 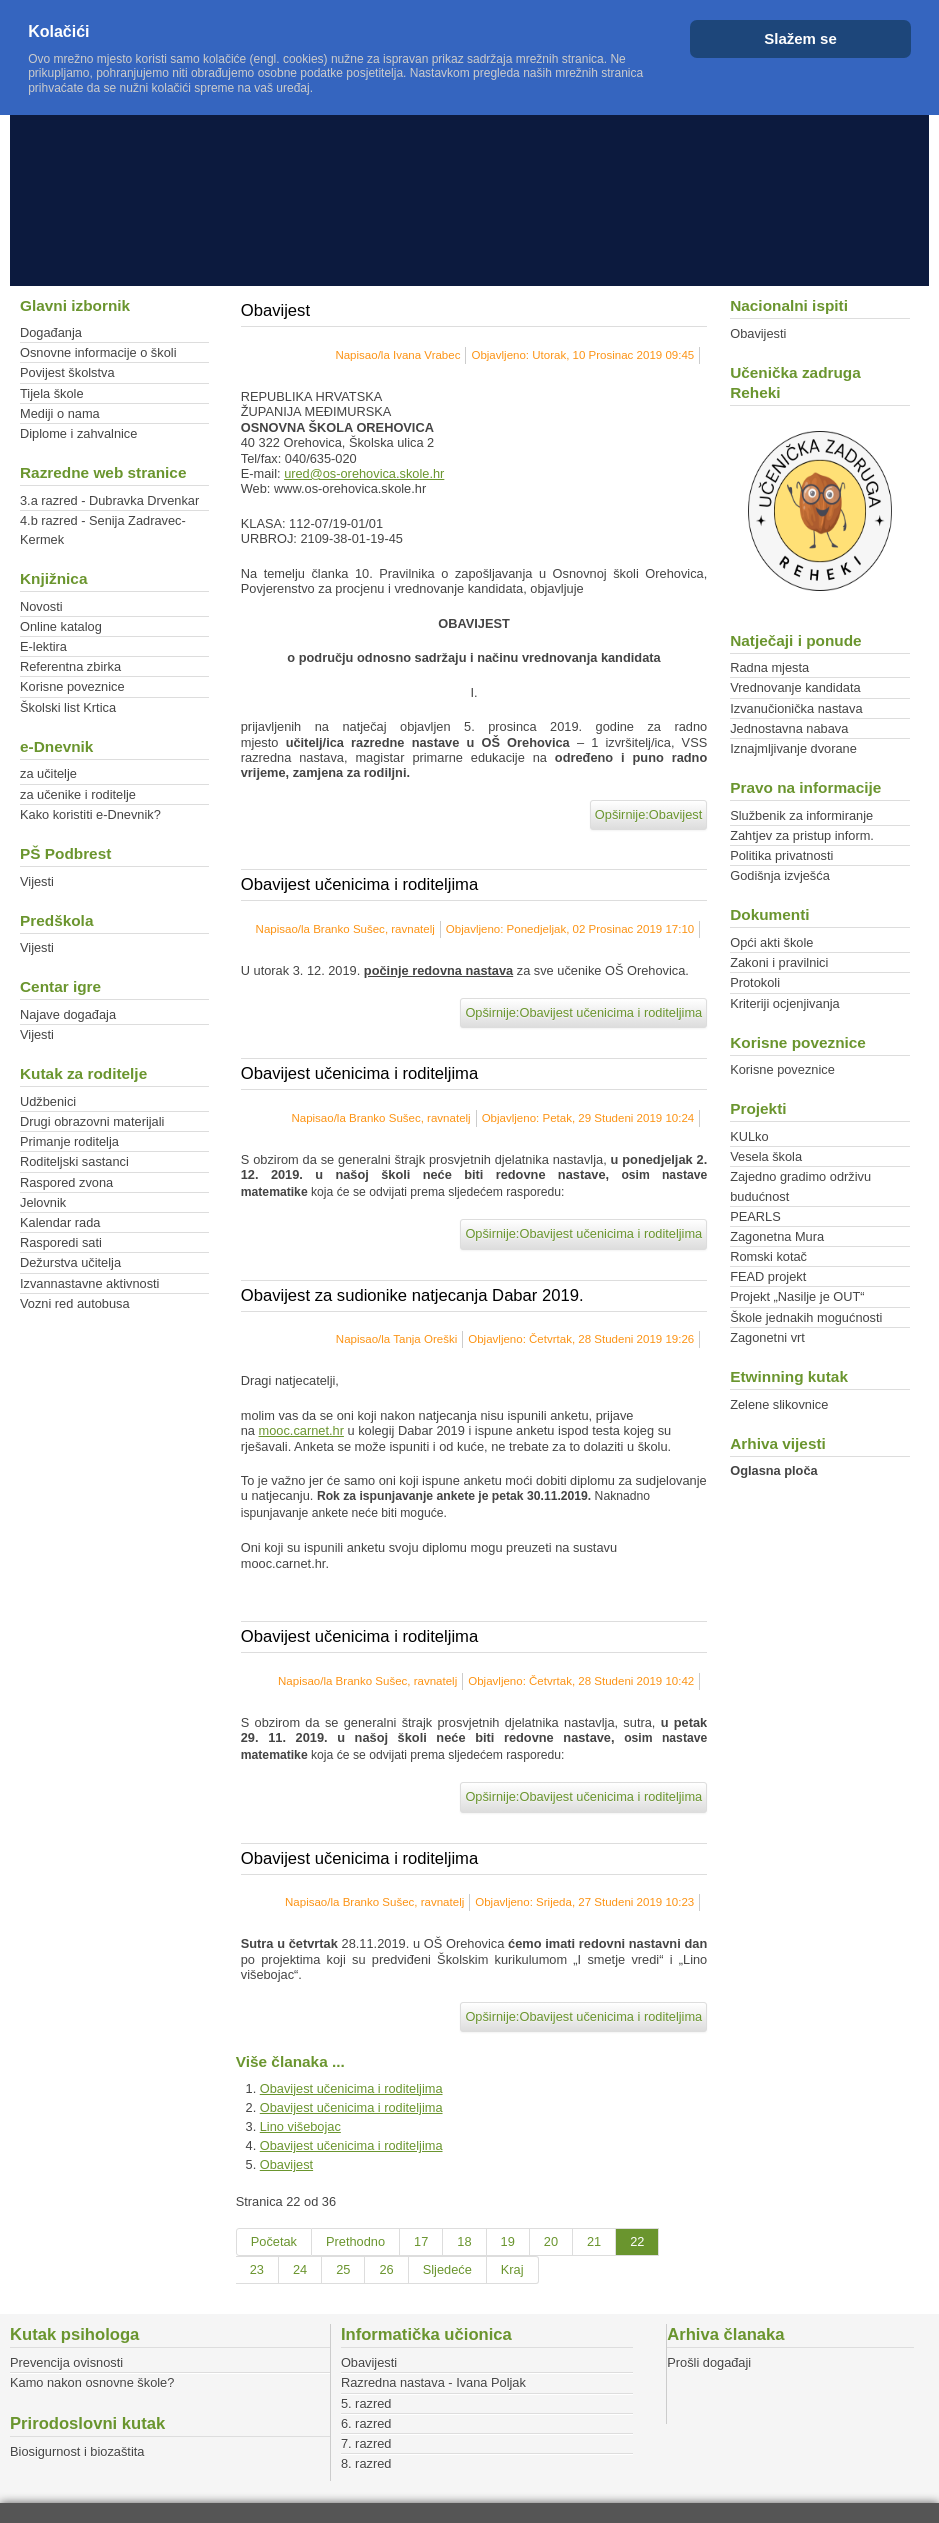 What do you see at coordinates (70, 666) in the screenshot?
I see `Referentna zbirka` at bounding box center [70, 666].